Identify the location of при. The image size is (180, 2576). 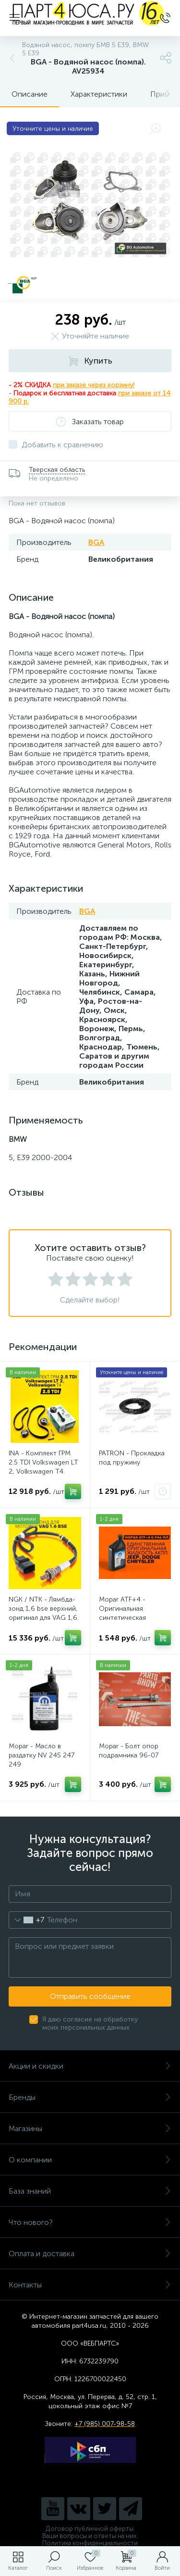
(125, 393).